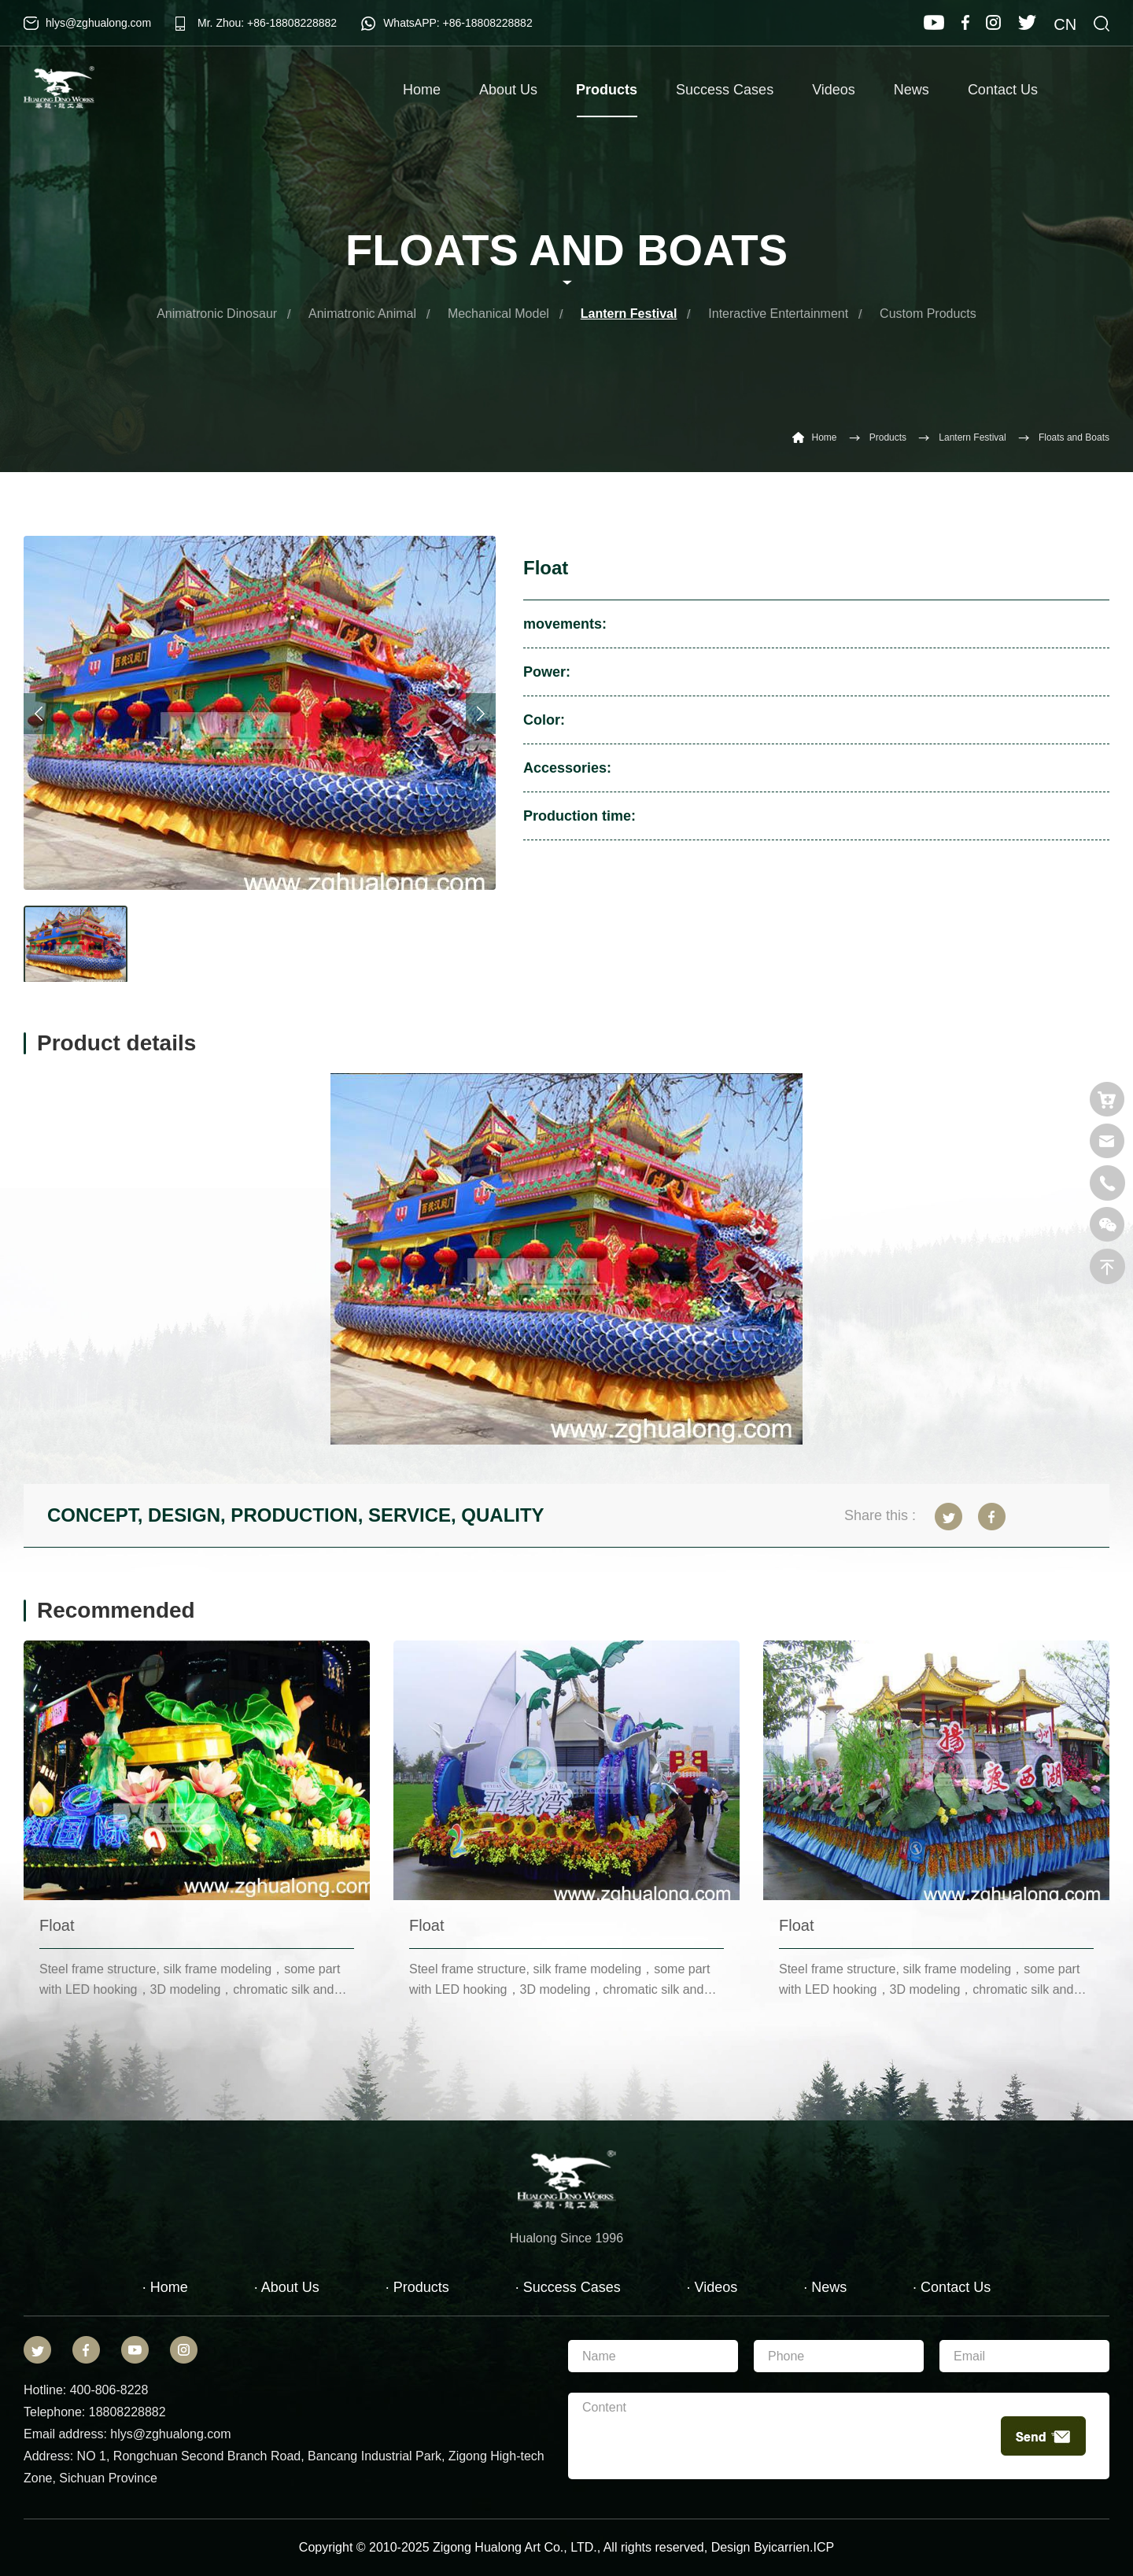  What do you see at coordinates (165, 2287) in the screenshot?
I see `· Home` at bounding box center [165, 2287].